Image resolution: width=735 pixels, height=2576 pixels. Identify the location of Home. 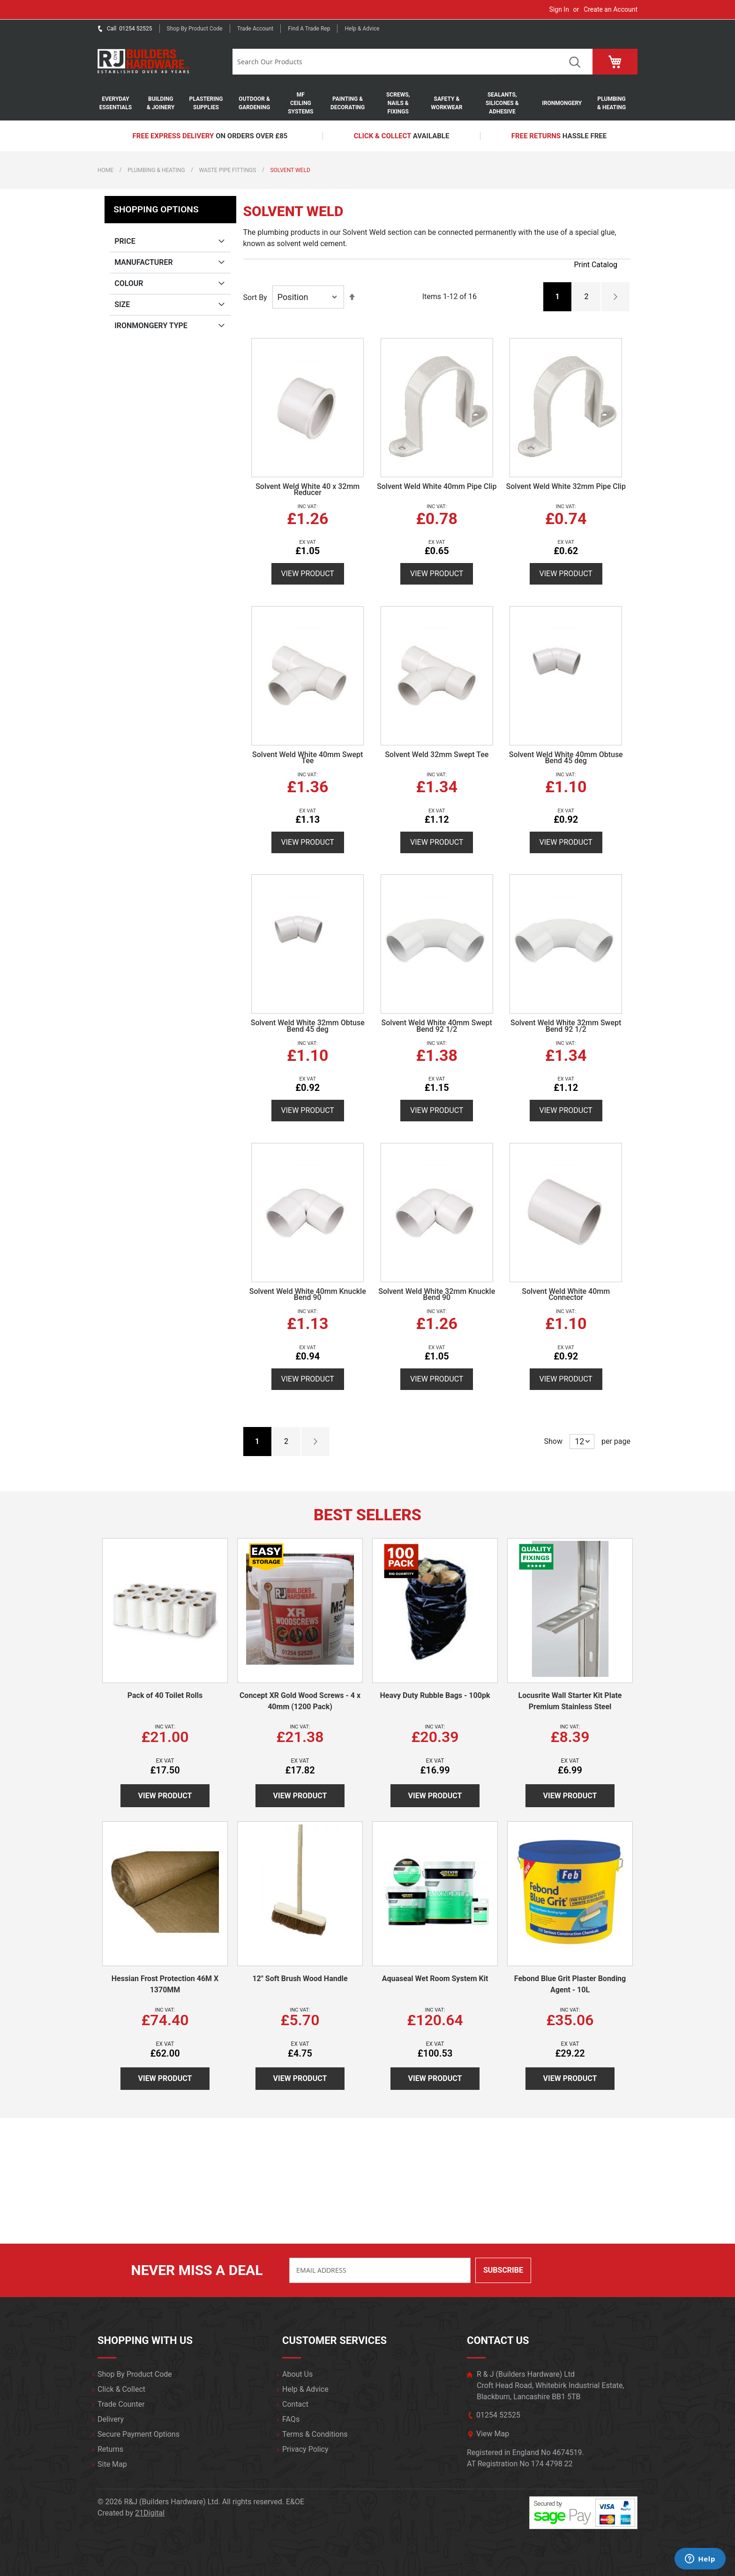
(105, 170).